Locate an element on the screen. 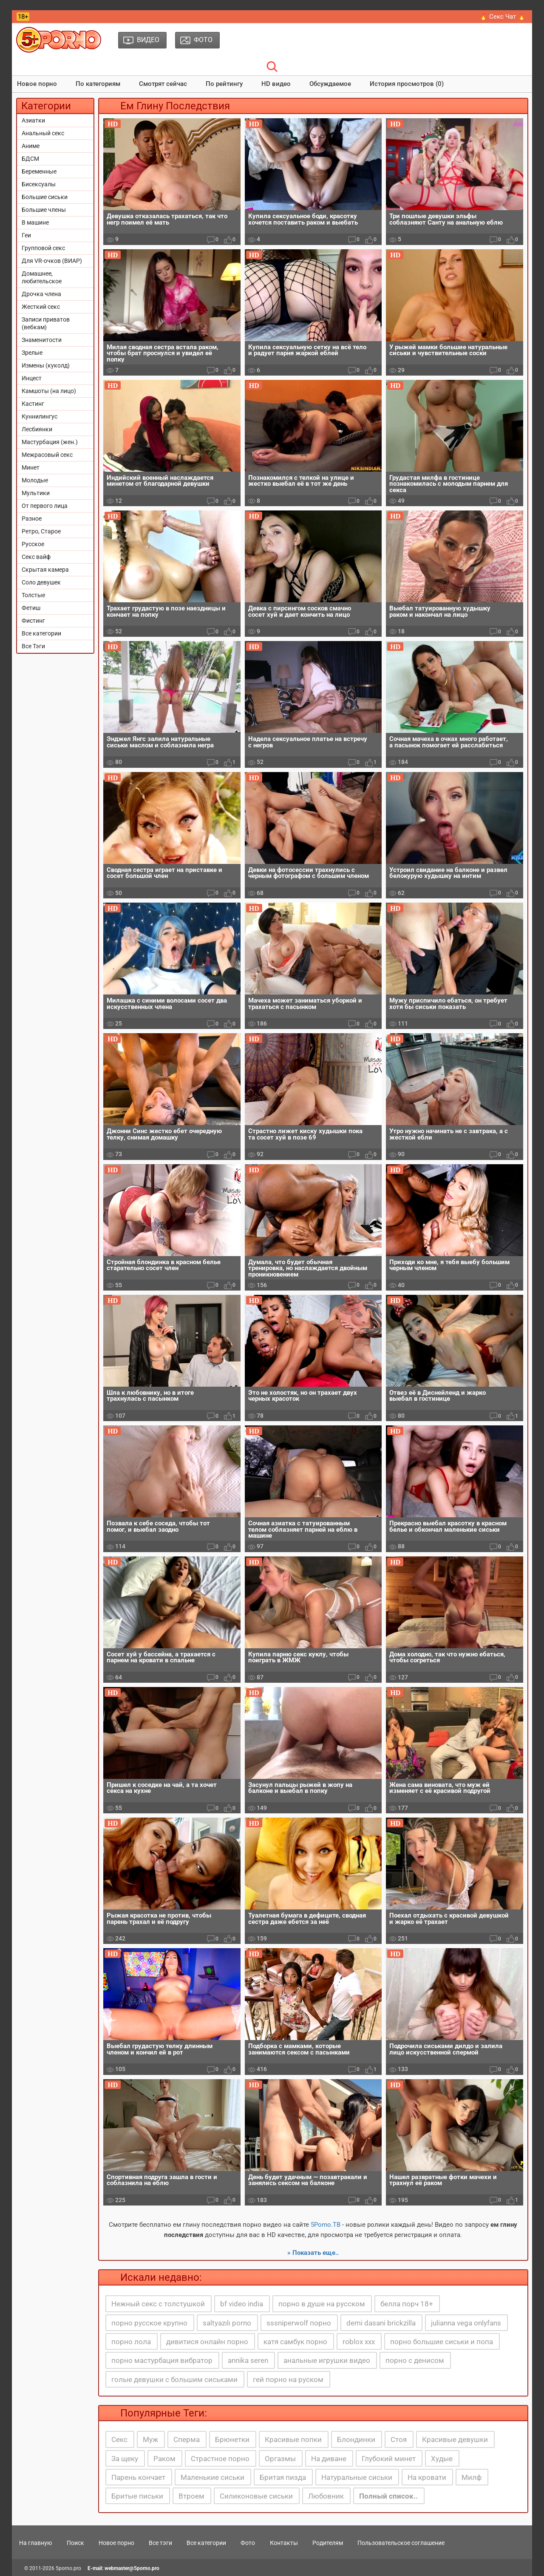 Image resolution: width=544 pixels, height=2576 pixels. По рейтингу is located at coordinates (224, 84).